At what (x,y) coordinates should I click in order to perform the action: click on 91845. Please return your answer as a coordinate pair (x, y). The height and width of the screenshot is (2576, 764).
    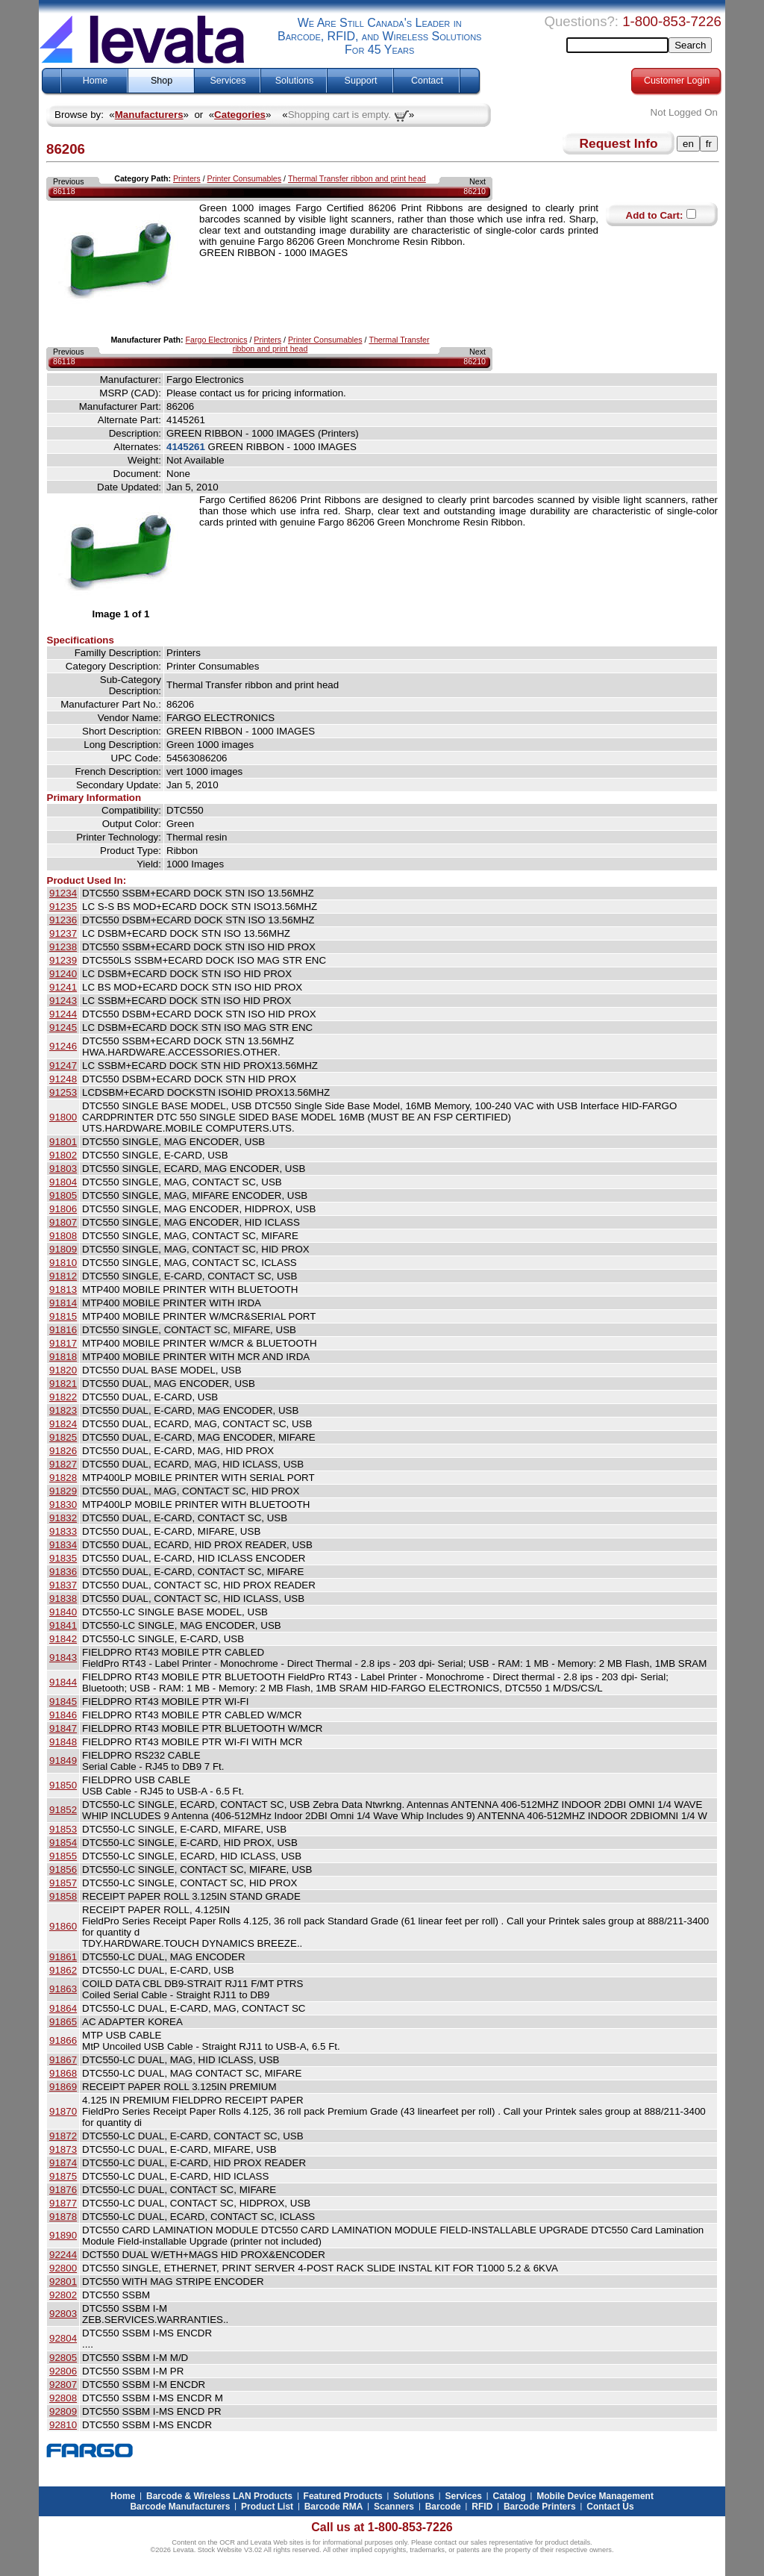
    Looking at the image, I should click on (63, 1701).